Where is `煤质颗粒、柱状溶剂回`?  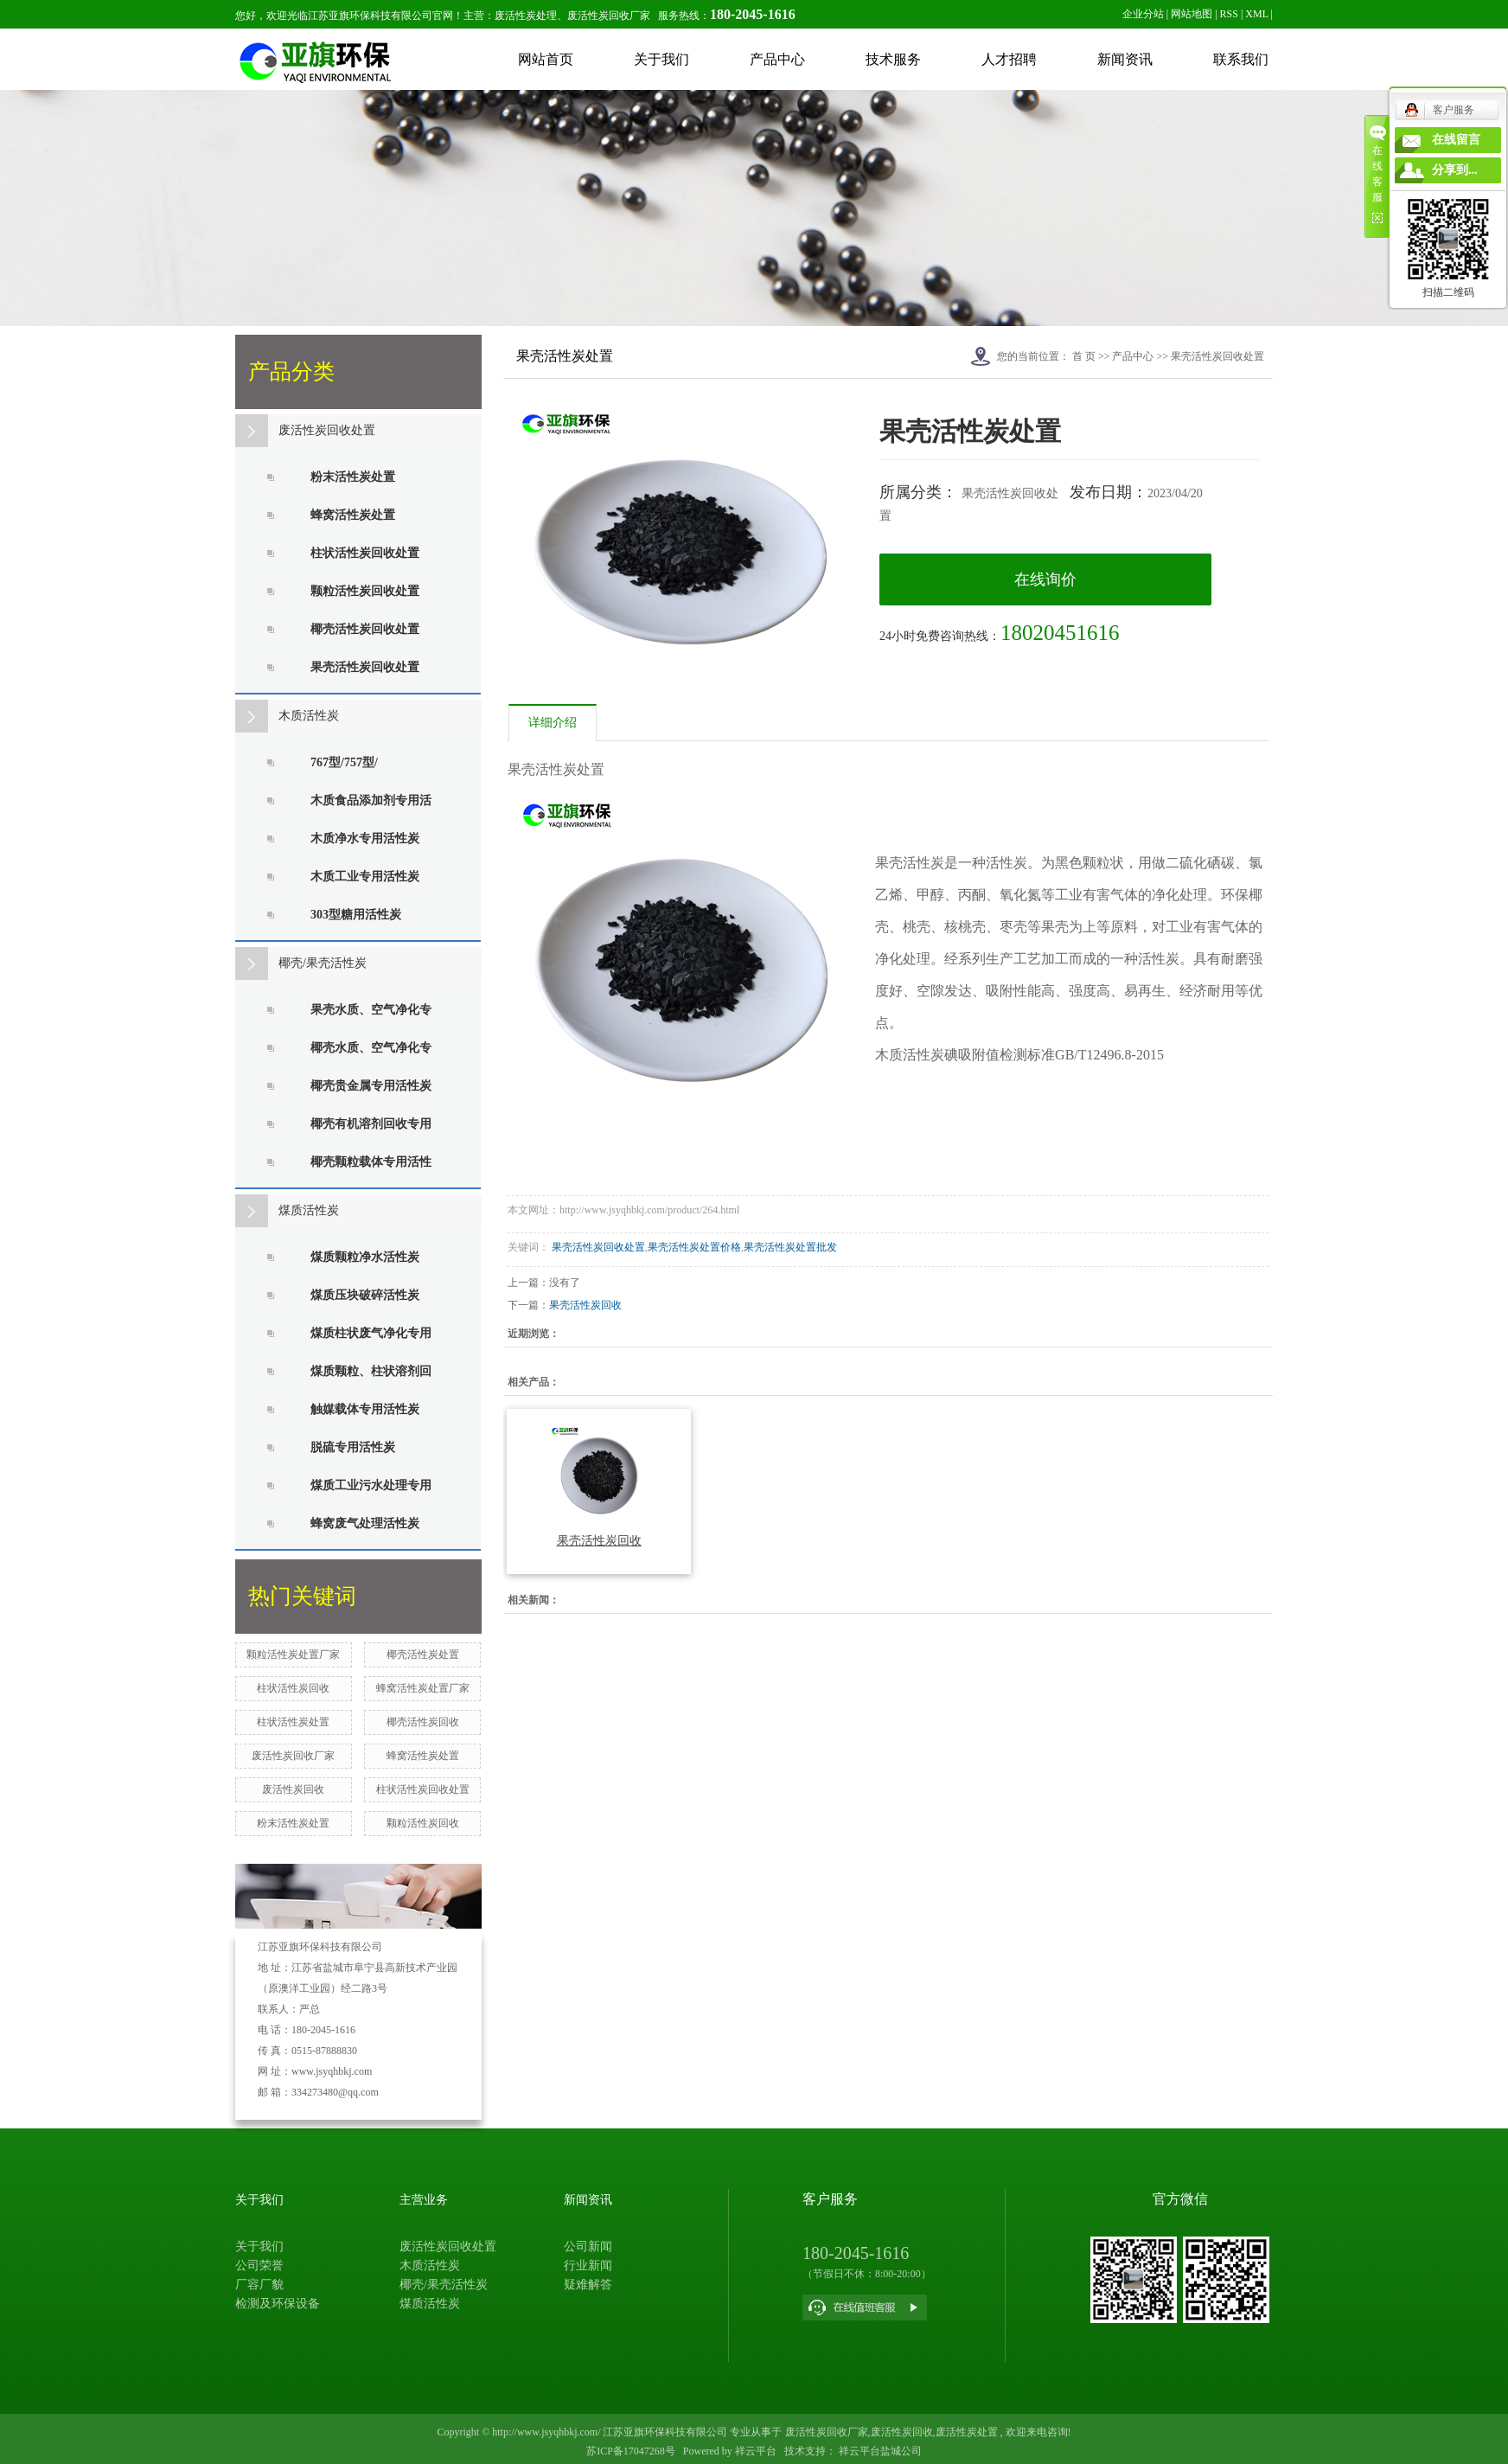 煤质颗粒、柱状溶剂回 is located at coordinates (370, 1371).